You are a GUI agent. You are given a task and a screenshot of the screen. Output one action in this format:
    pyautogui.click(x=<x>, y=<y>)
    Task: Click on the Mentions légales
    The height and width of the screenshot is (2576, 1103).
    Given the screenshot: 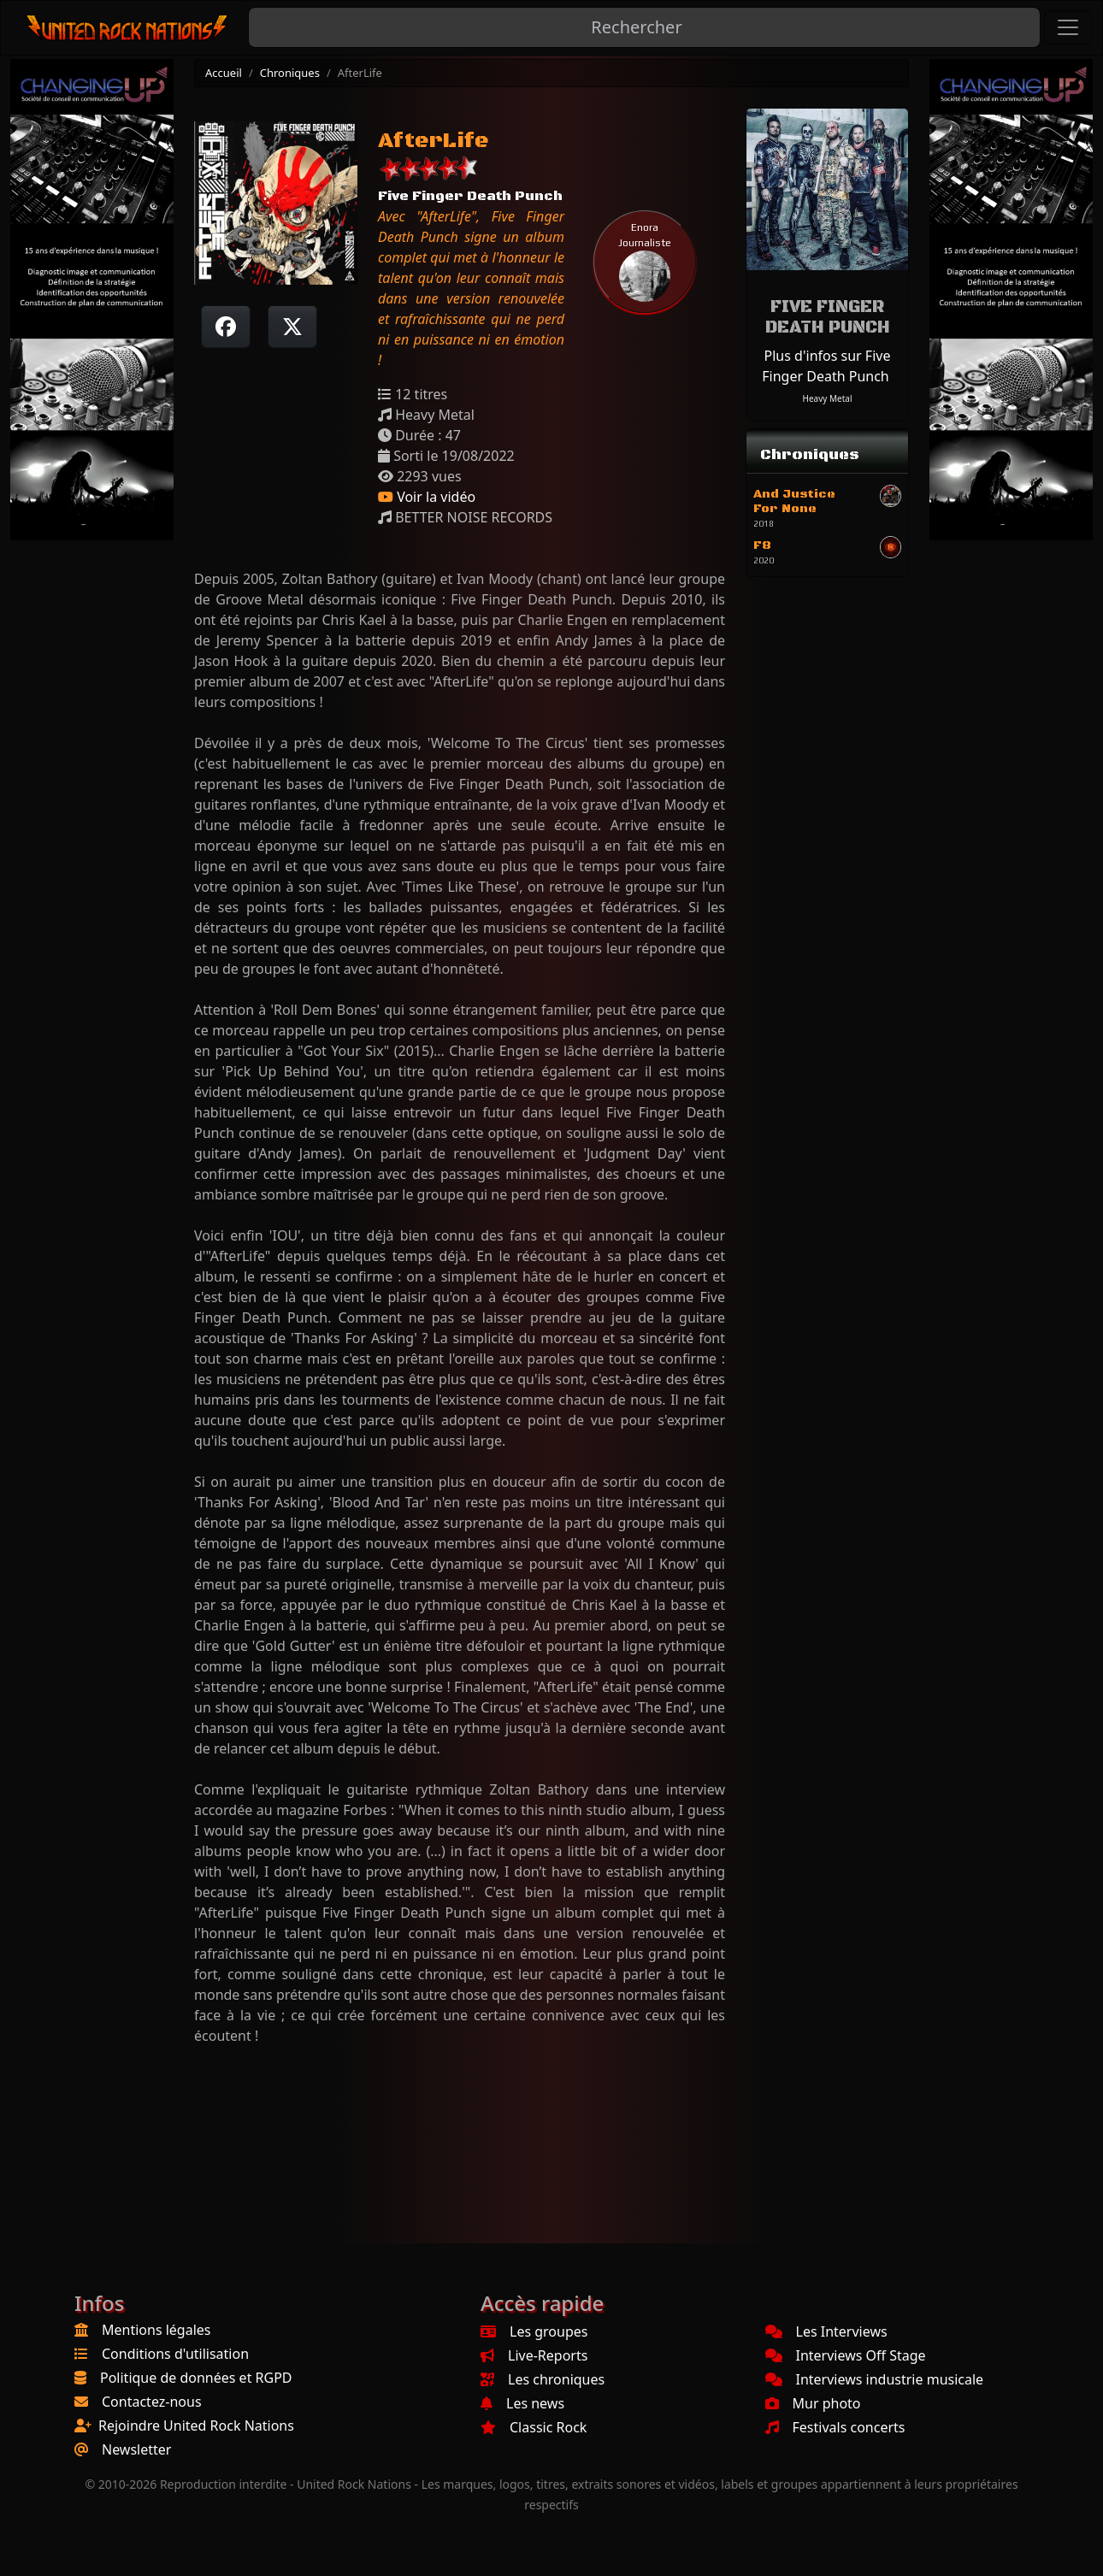 What is the action you would take?
    pyautogui.click(x=156, y=2329)
    